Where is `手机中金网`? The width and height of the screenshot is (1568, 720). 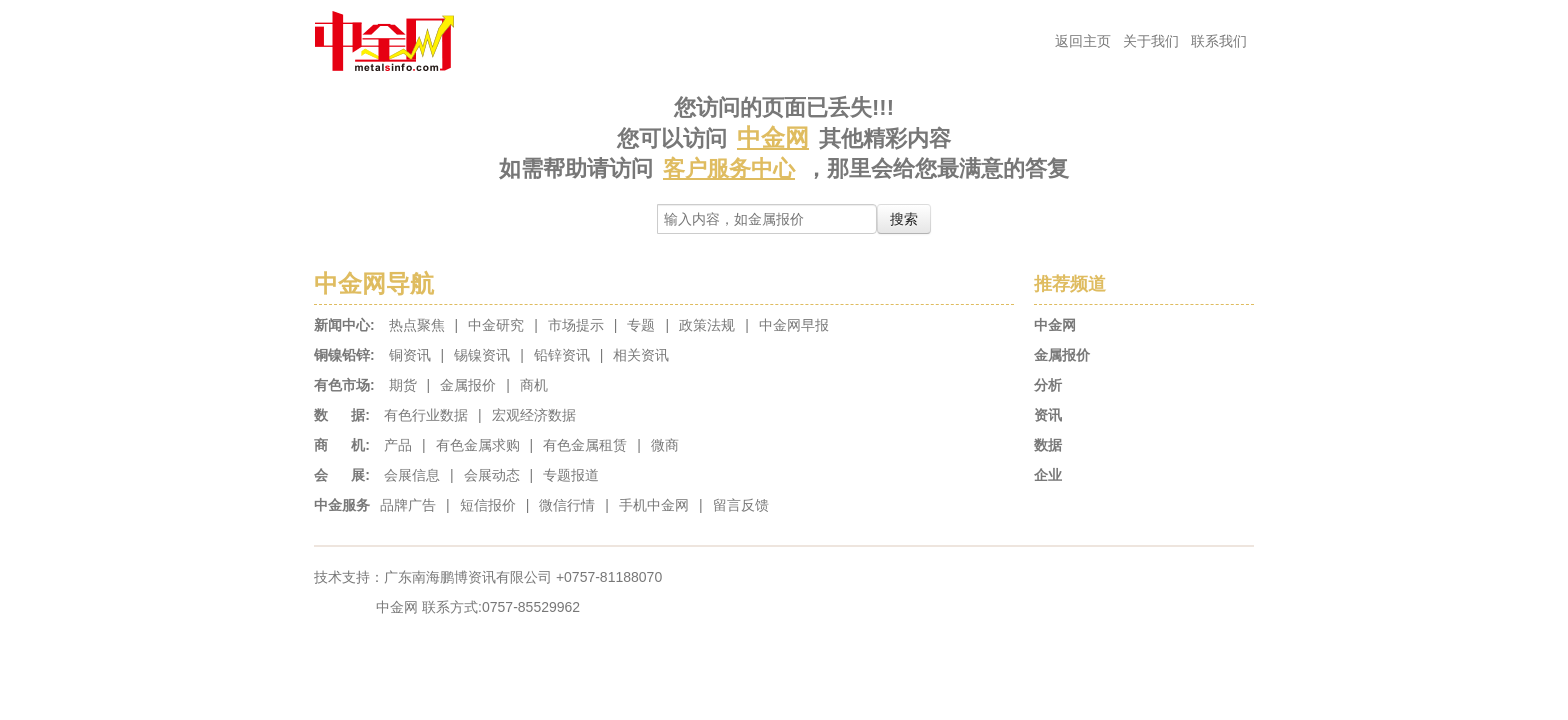 手机中金网 is located at coordinates (654, 505).